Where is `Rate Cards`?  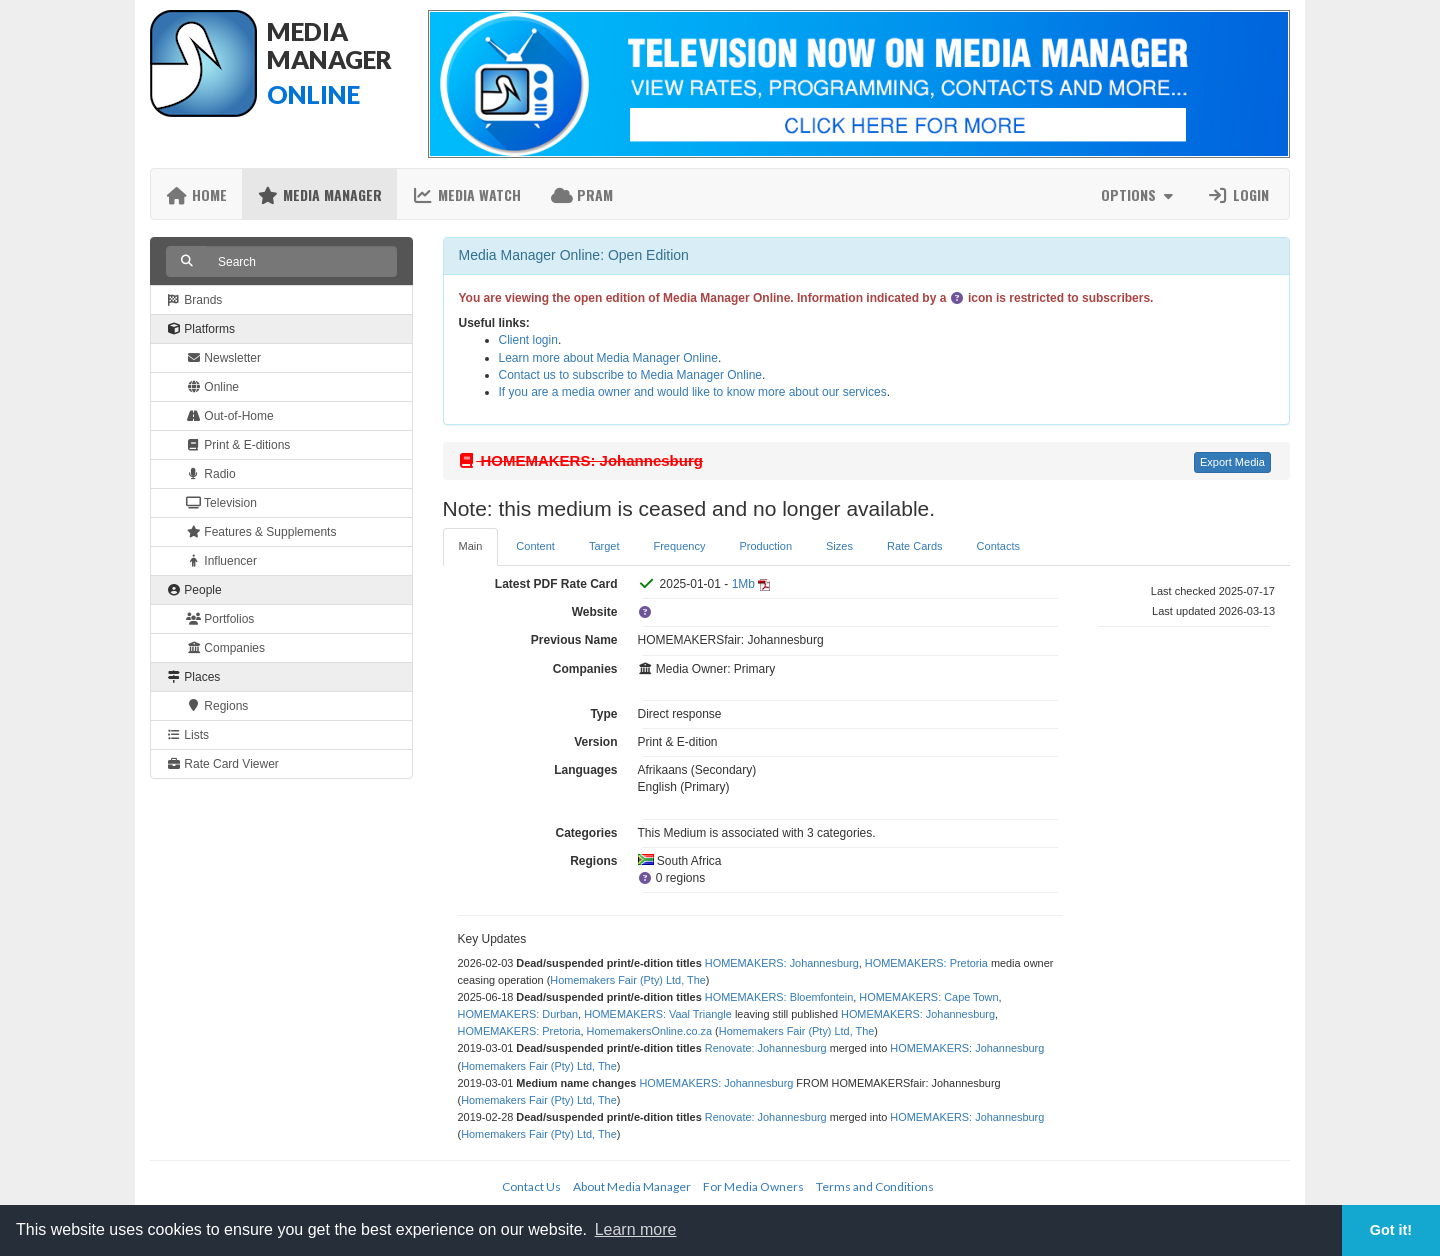 Rate Cards is located at coordinates (915, 546).